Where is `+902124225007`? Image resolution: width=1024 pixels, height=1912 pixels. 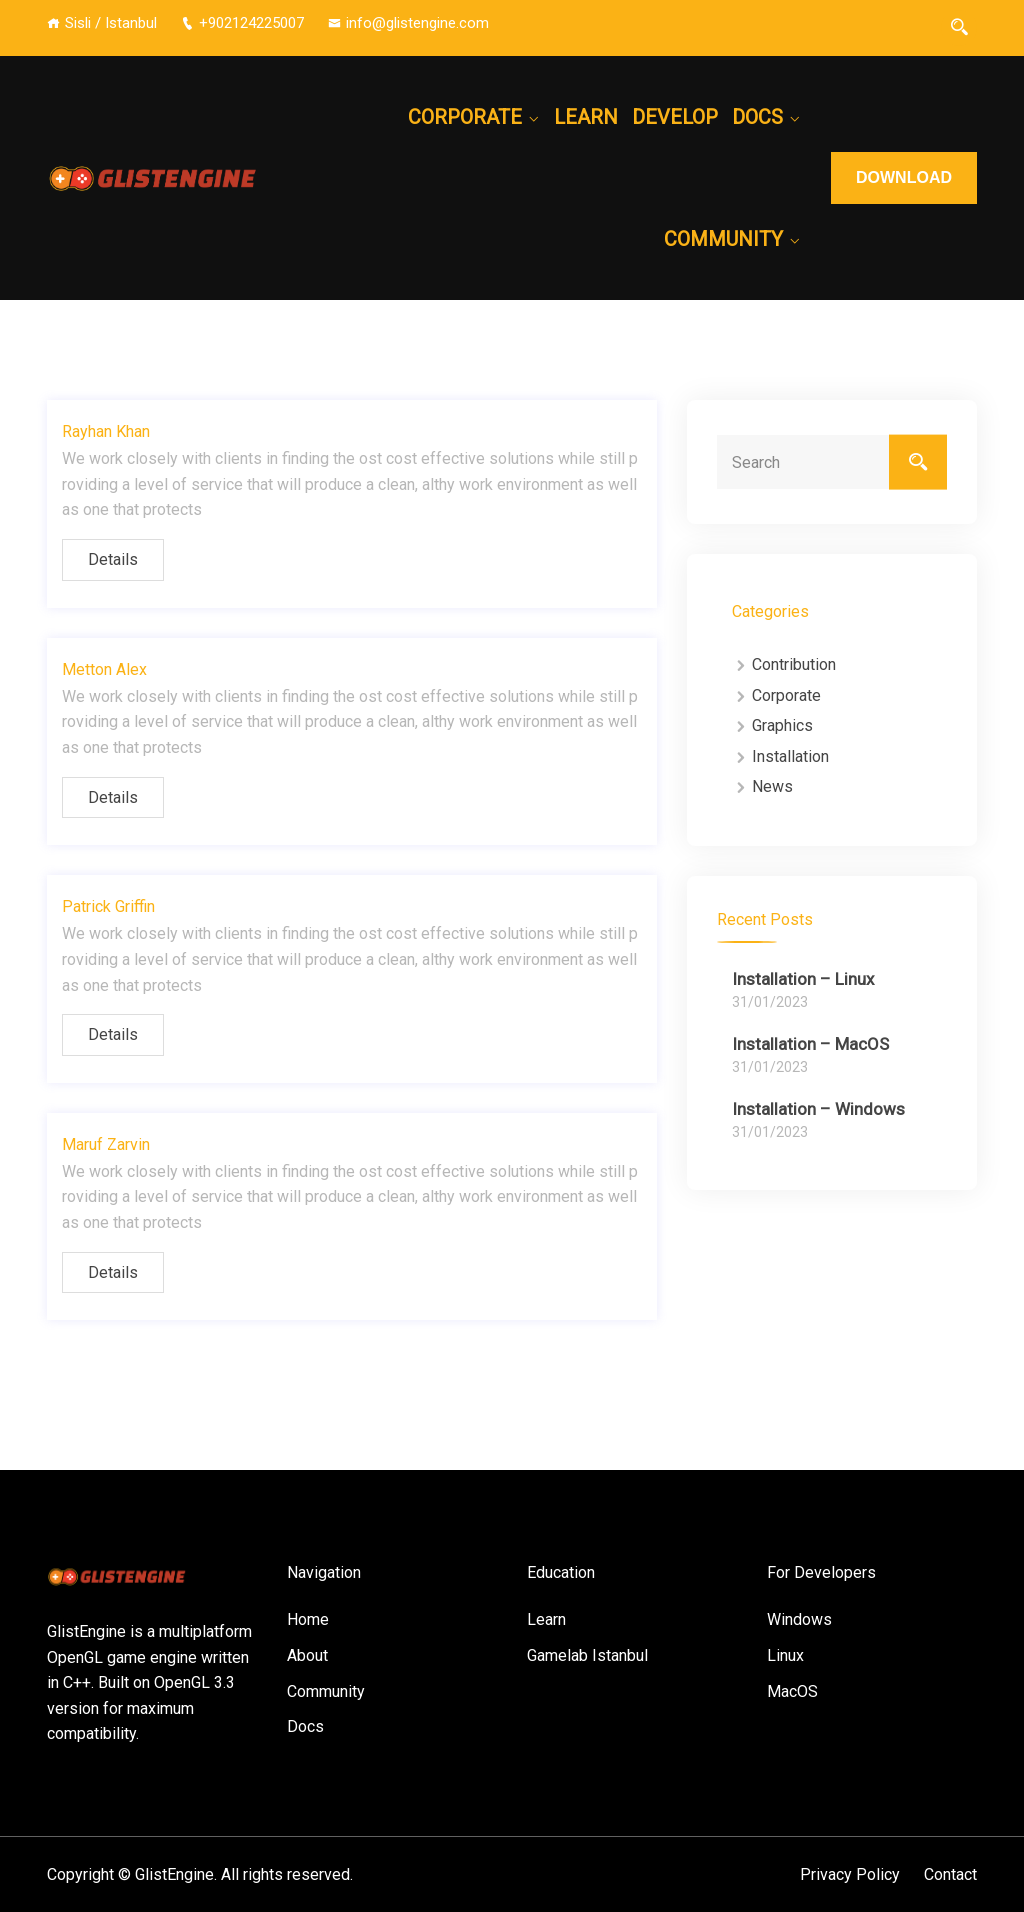
+902124225007 is located at coordinates (242, 23).